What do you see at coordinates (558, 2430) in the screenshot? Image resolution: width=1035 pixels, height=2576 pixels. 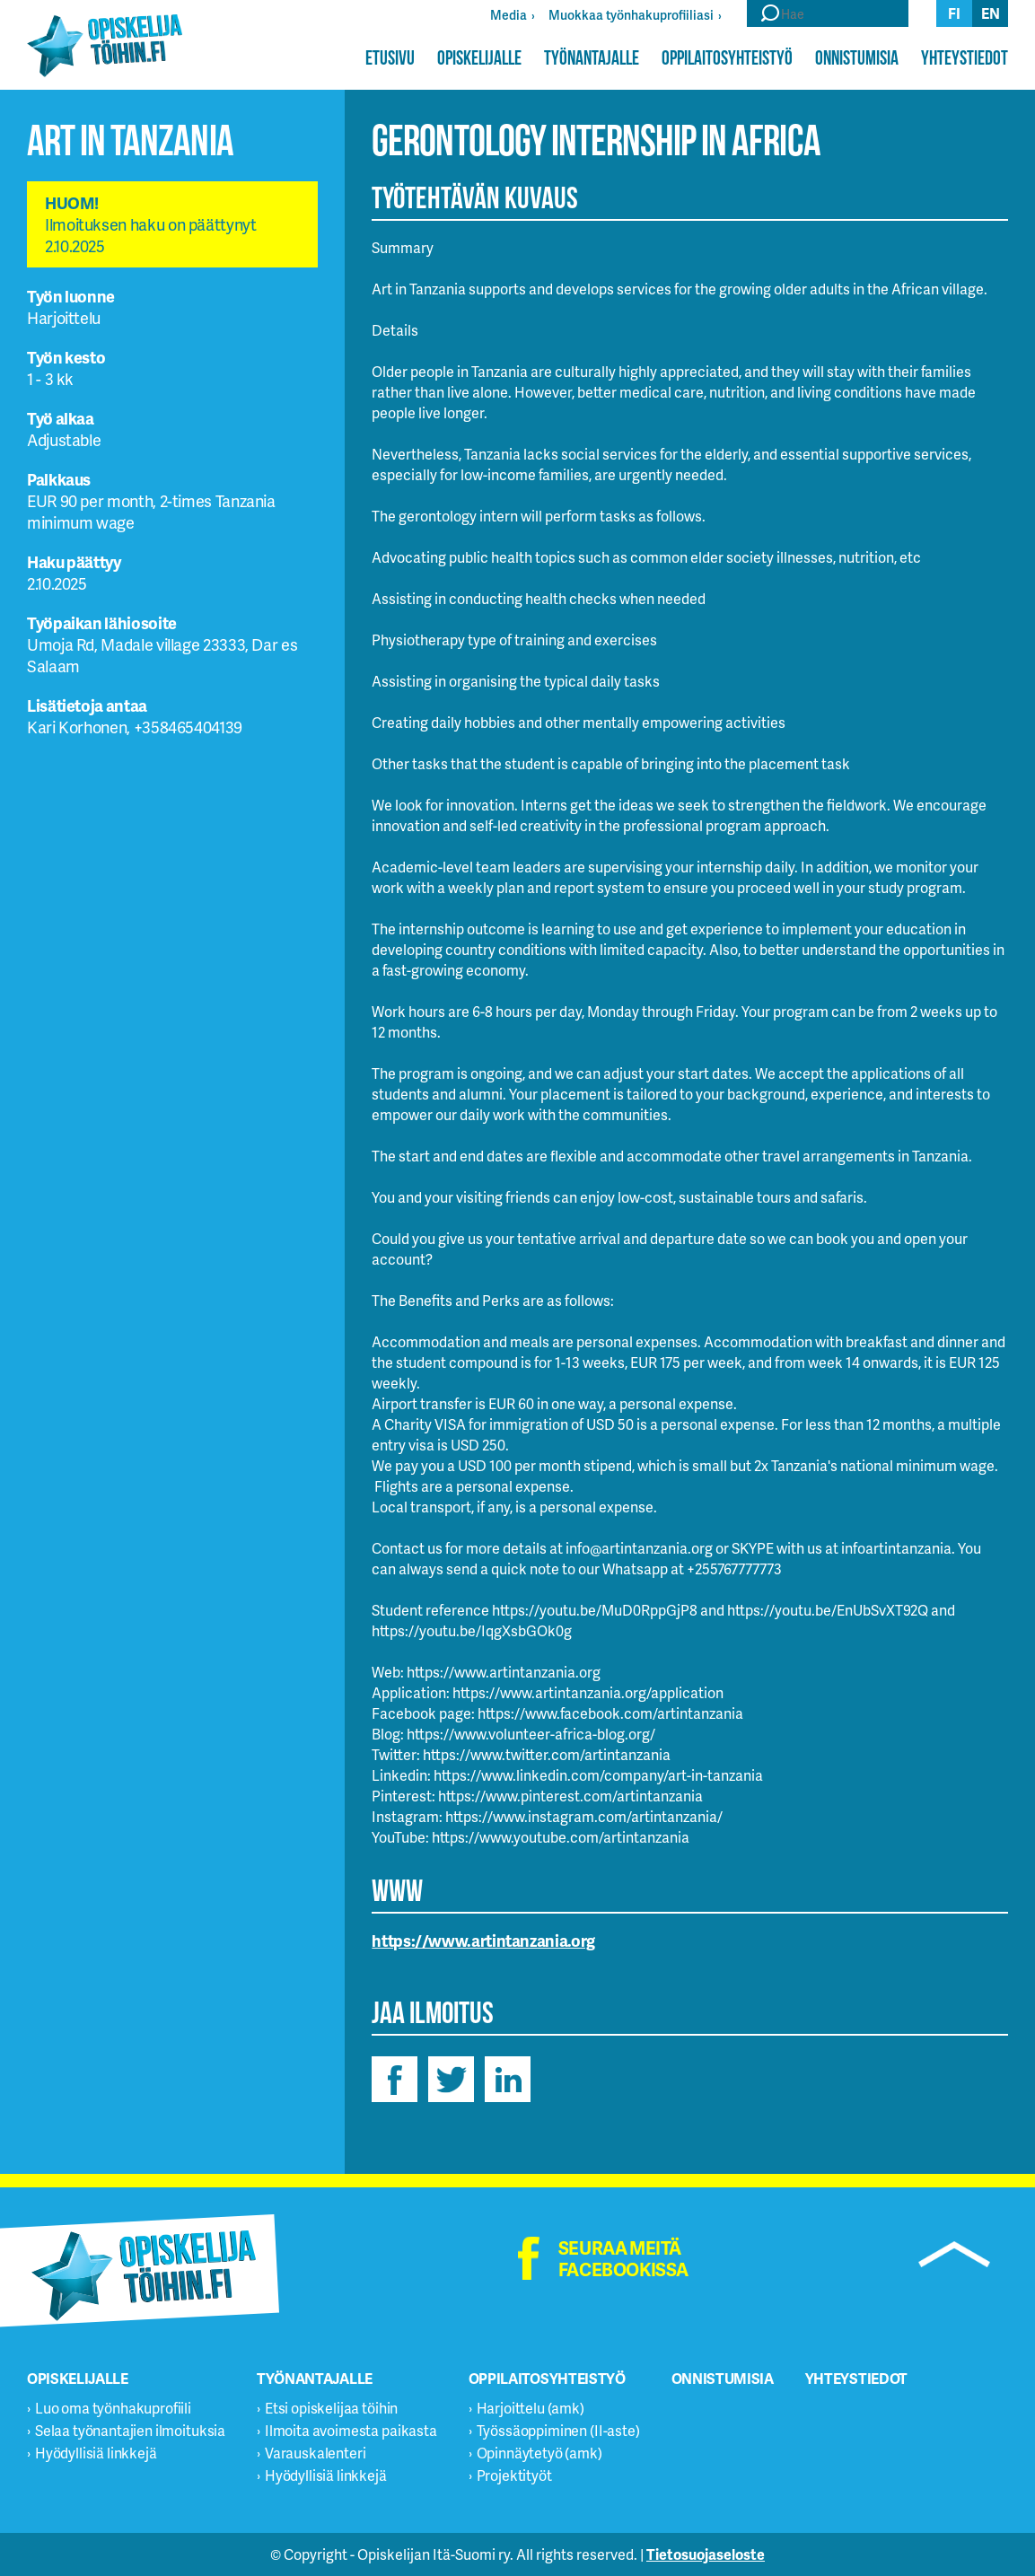 I see `Työssäoppiminen (II-aste)` at bounding box center [558, 2430].